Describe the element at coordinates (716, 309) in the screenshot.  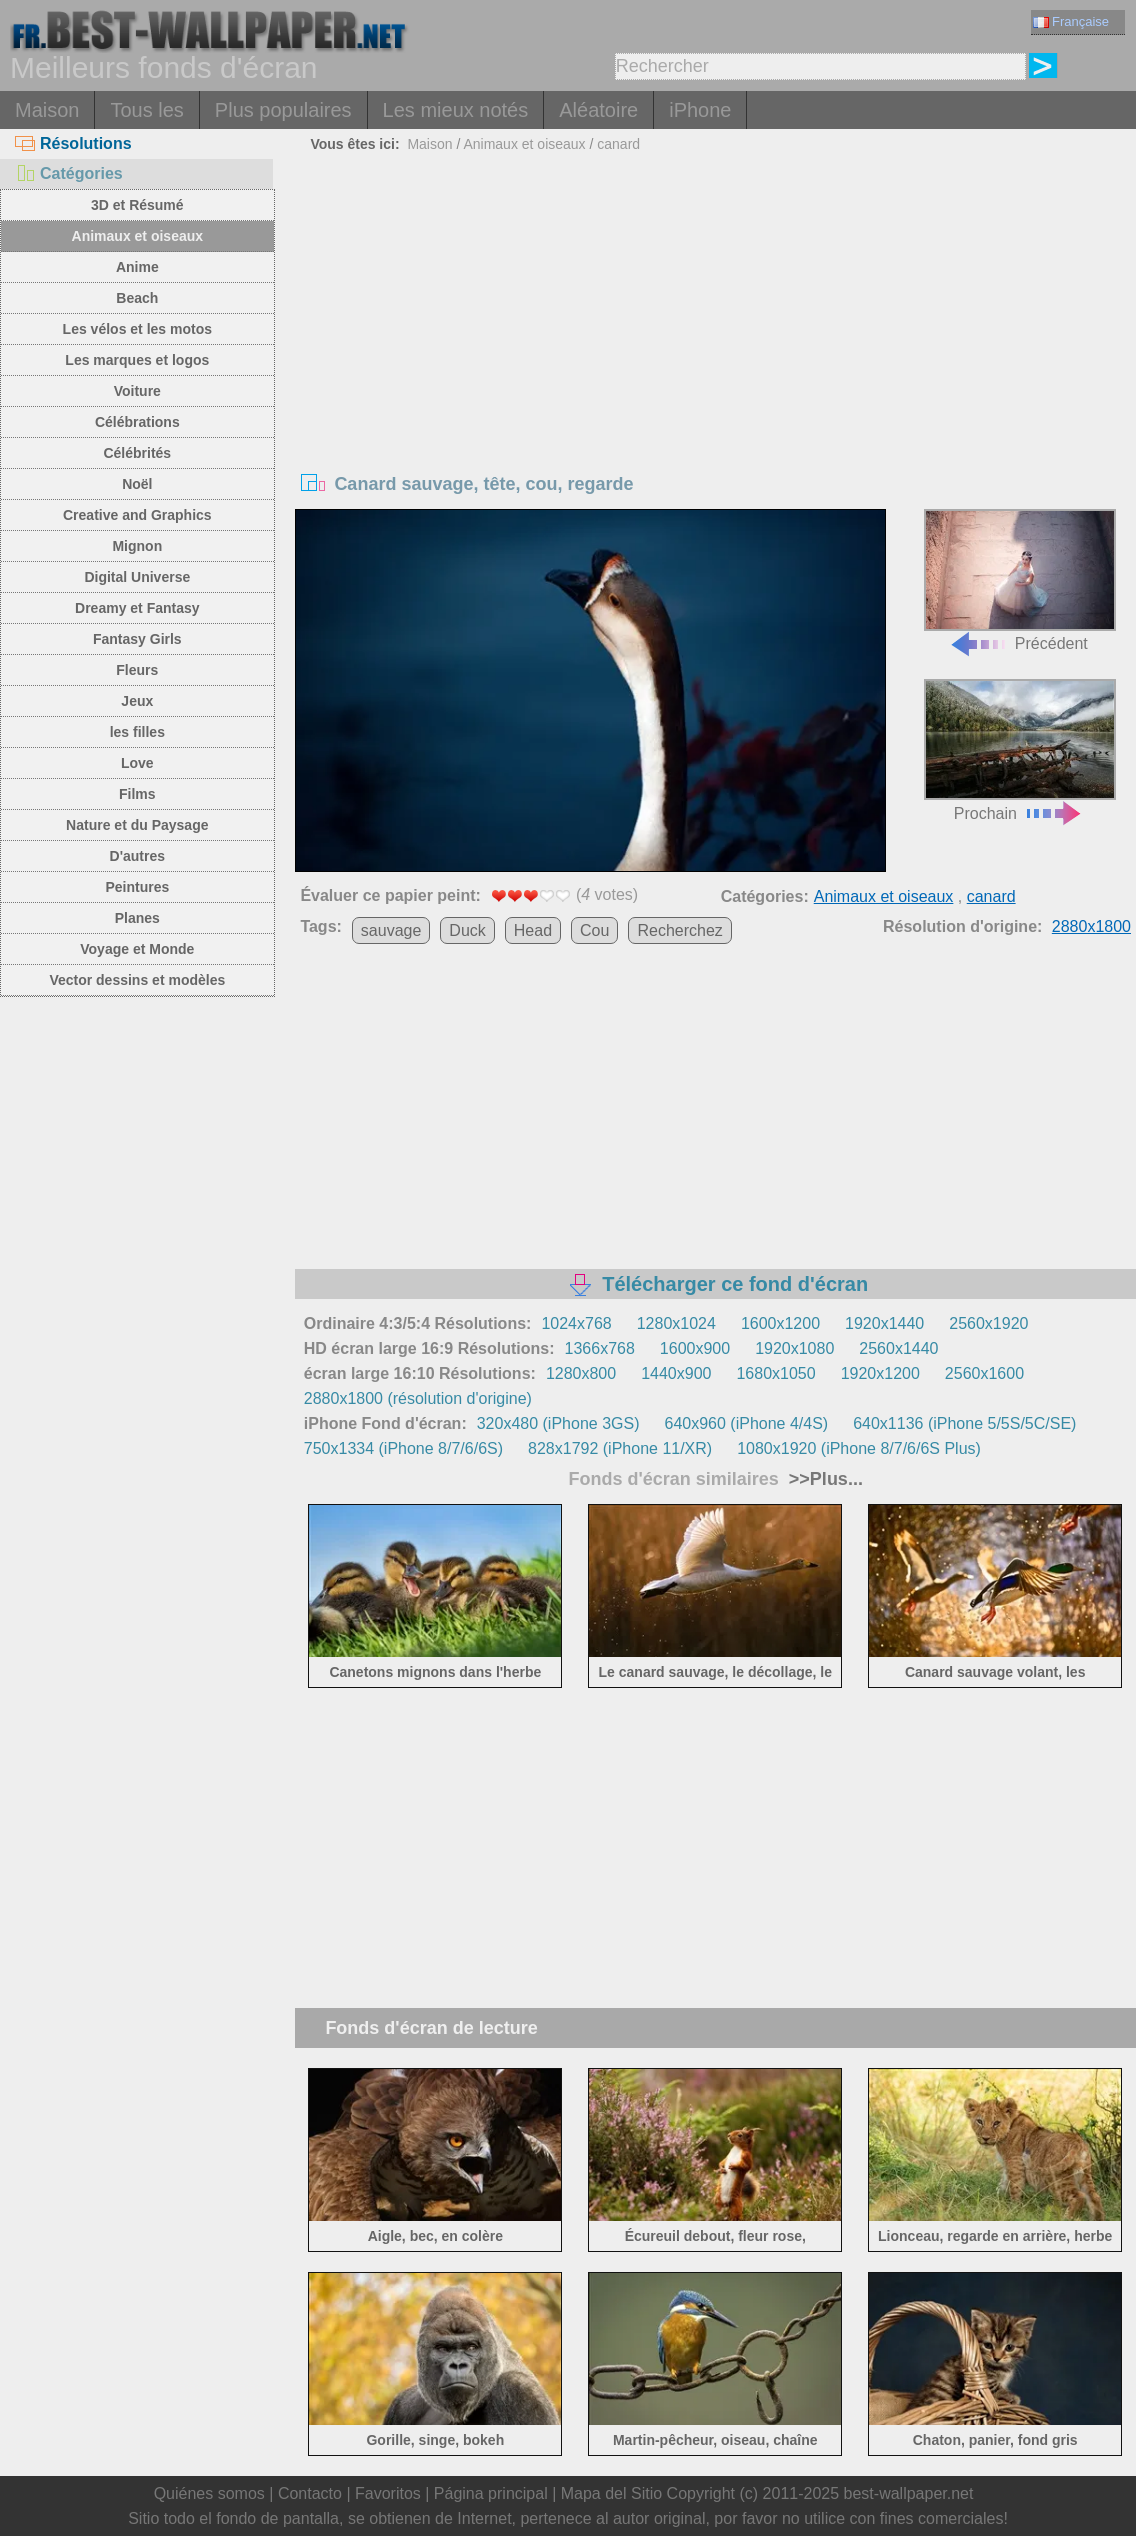
I see `[Advertisement]` at that location.